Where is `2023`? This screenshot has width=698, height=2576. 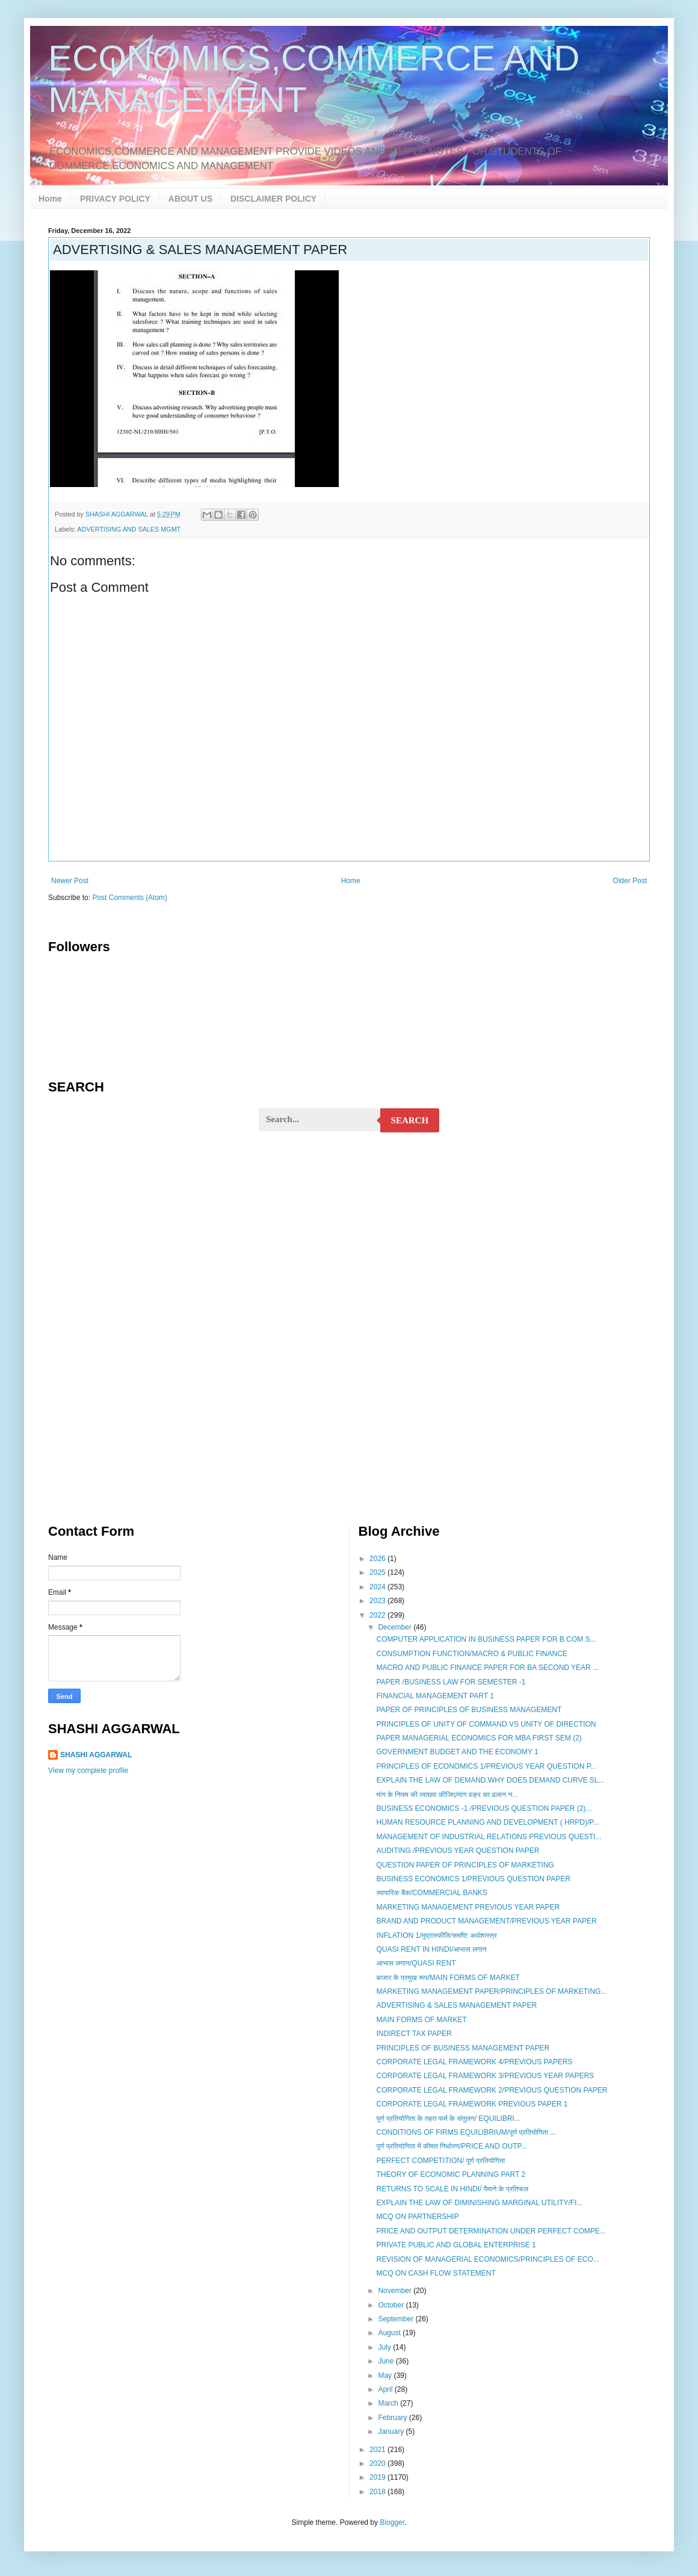
2023 is located at coordinates (378, 1601).